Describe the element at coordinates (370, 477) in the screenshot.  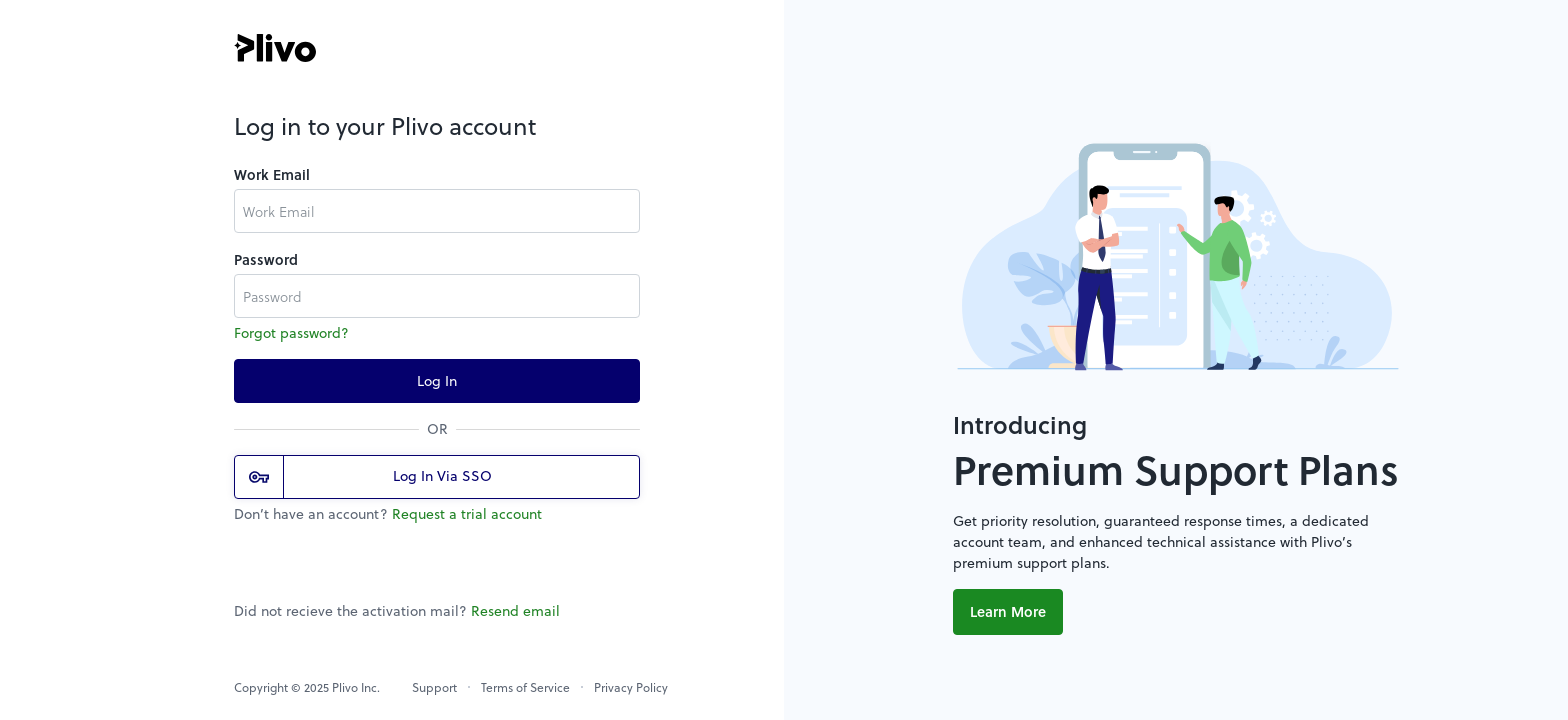
I see `Log In Via SSO` at that location.